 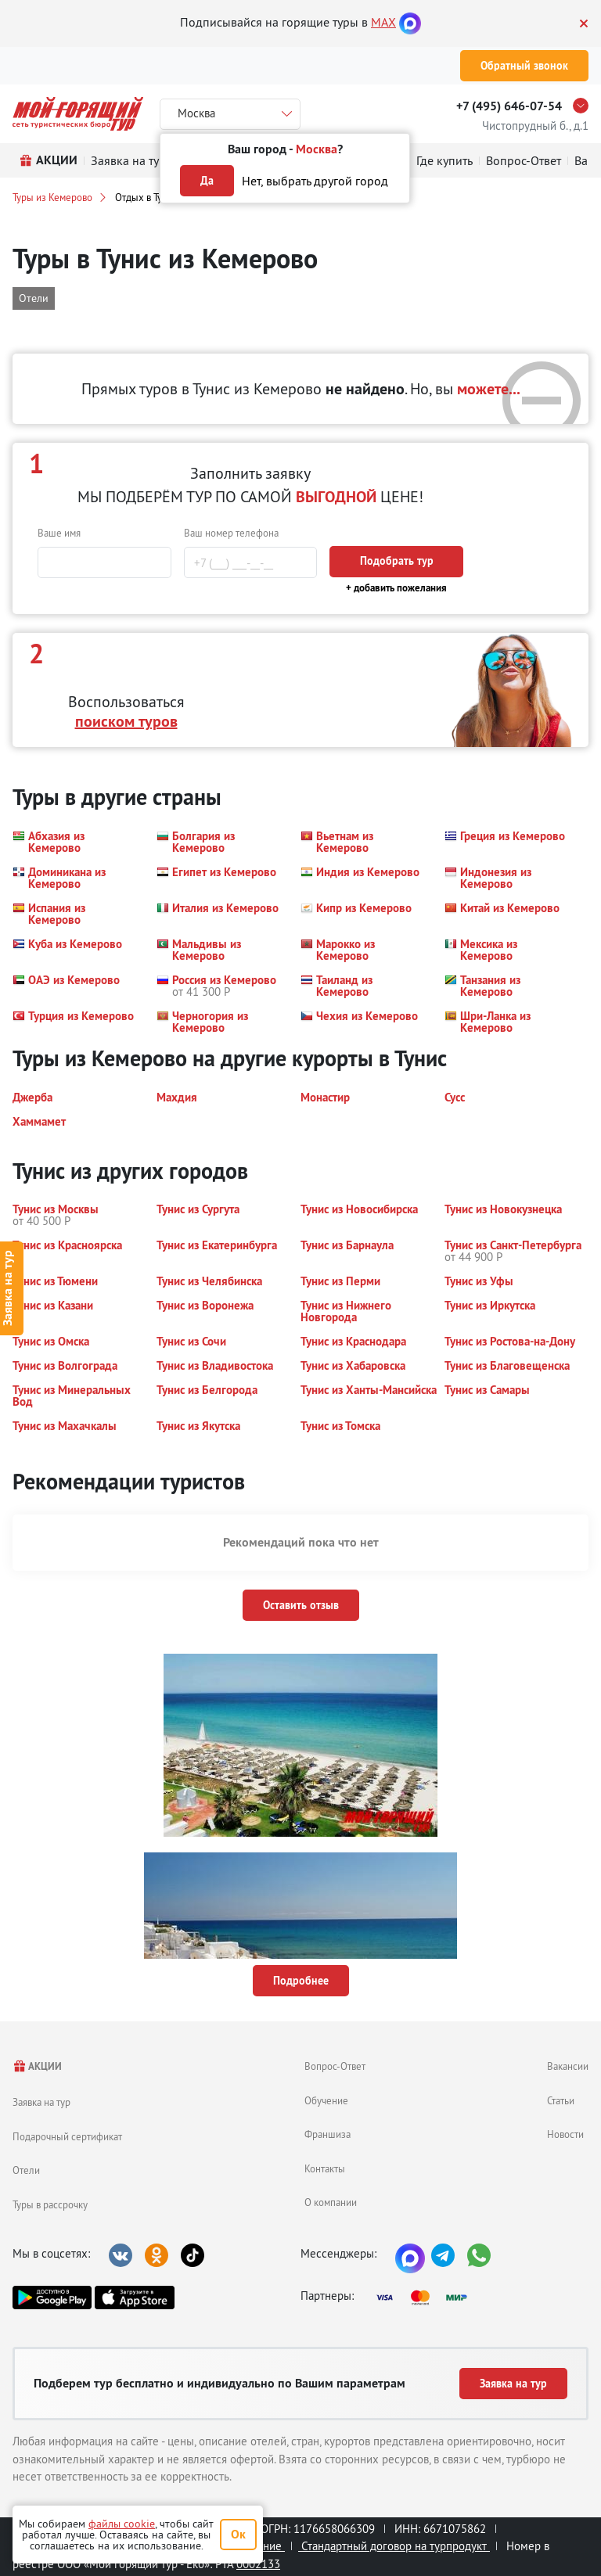 What do you see at coordinates (34, 298) in the screenshot?
I see `Отели [button]` at bounding box center [34, 298].